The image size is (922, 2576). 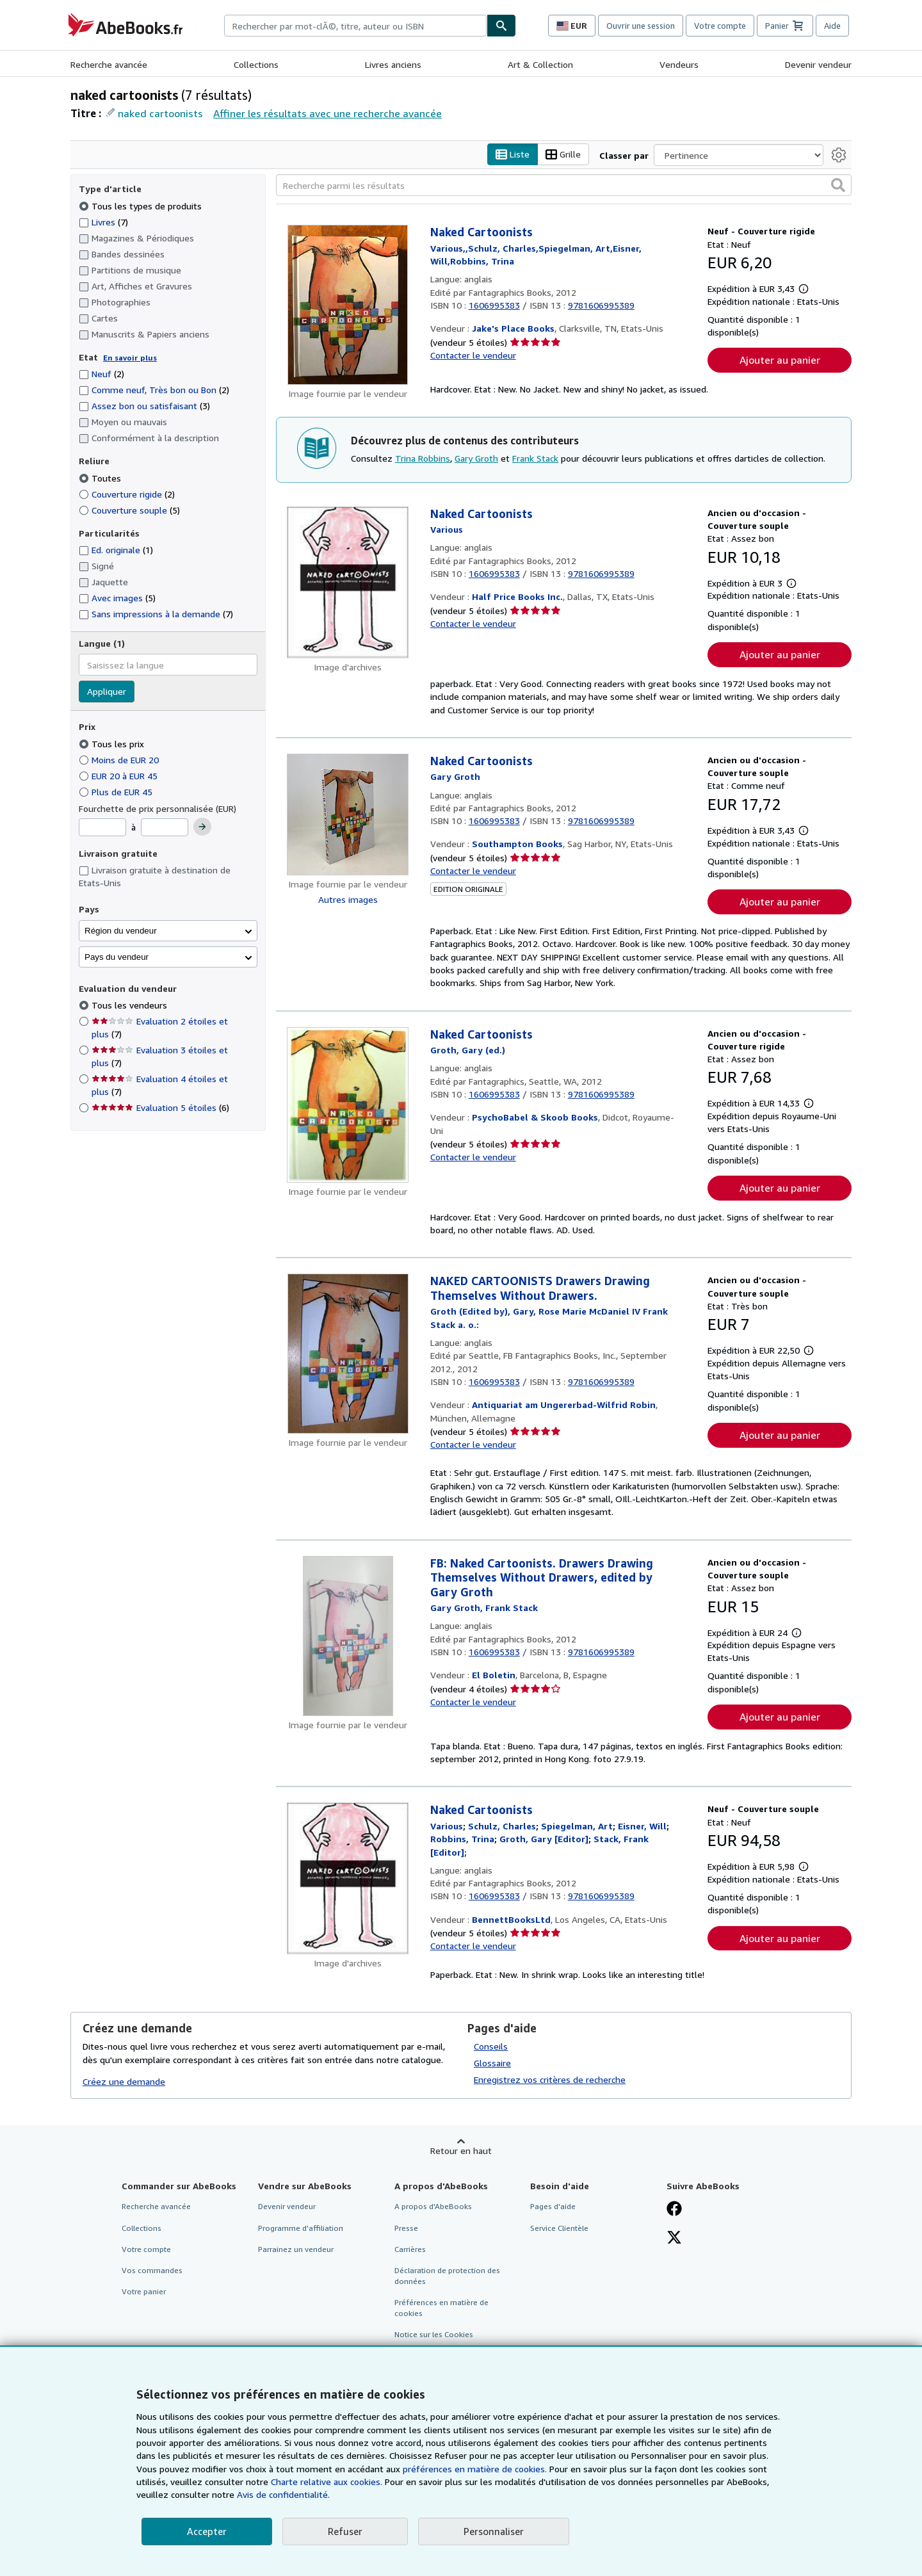 What do you see at coordinates (679, 64) in the screenshot?
I see `Vendeurs` at bounding box center [679, 64].